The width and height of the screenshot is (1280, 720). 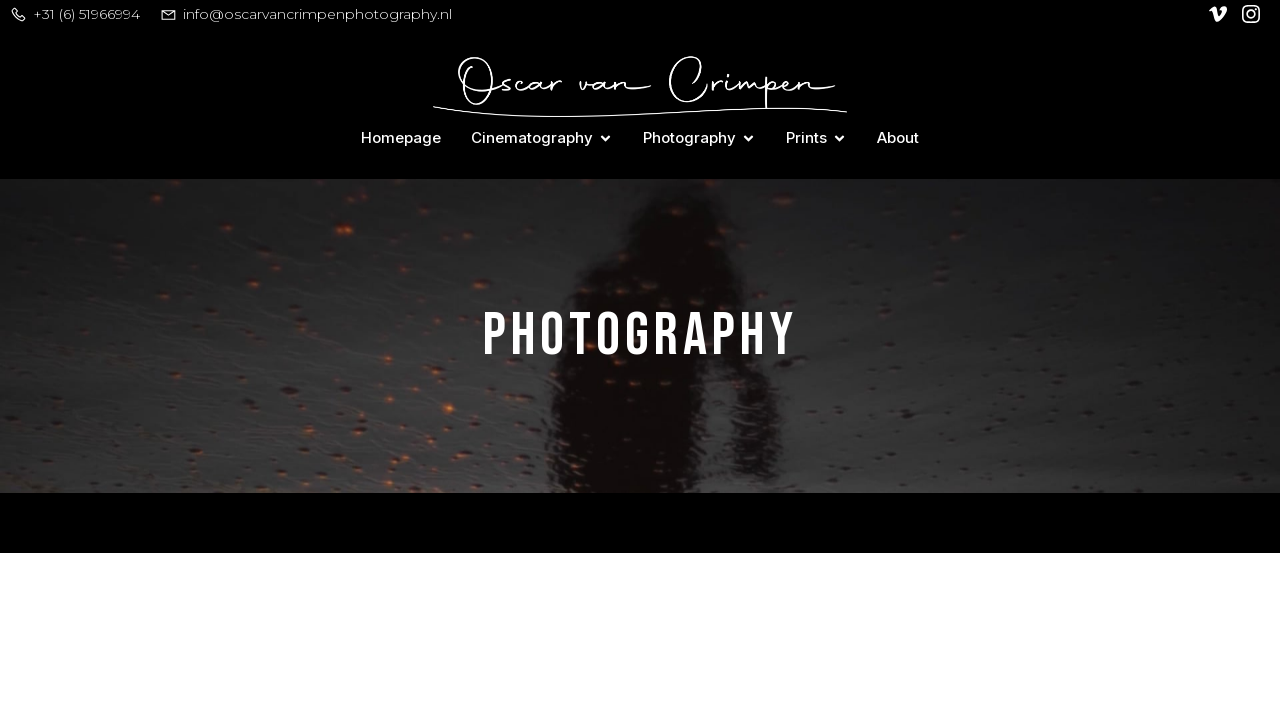 I want to click on Homepage, so click(x=401, y=137).